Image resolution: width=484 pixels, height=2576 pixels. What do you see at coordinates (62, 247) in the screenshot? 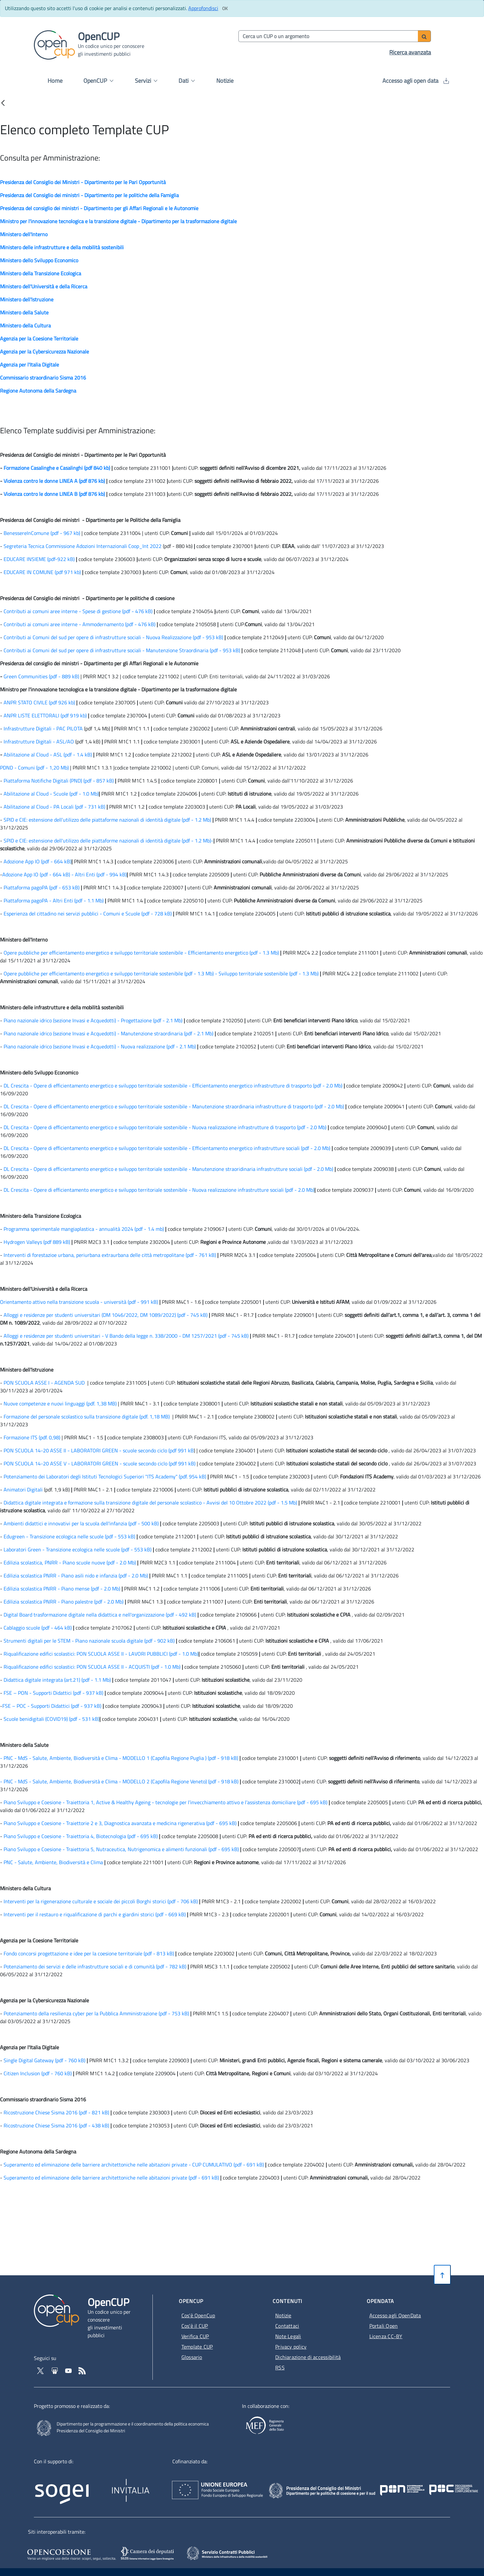
I see `Ministero delle infrastrutture e della mobilità sostenibili` at bounding box center [62, 247].